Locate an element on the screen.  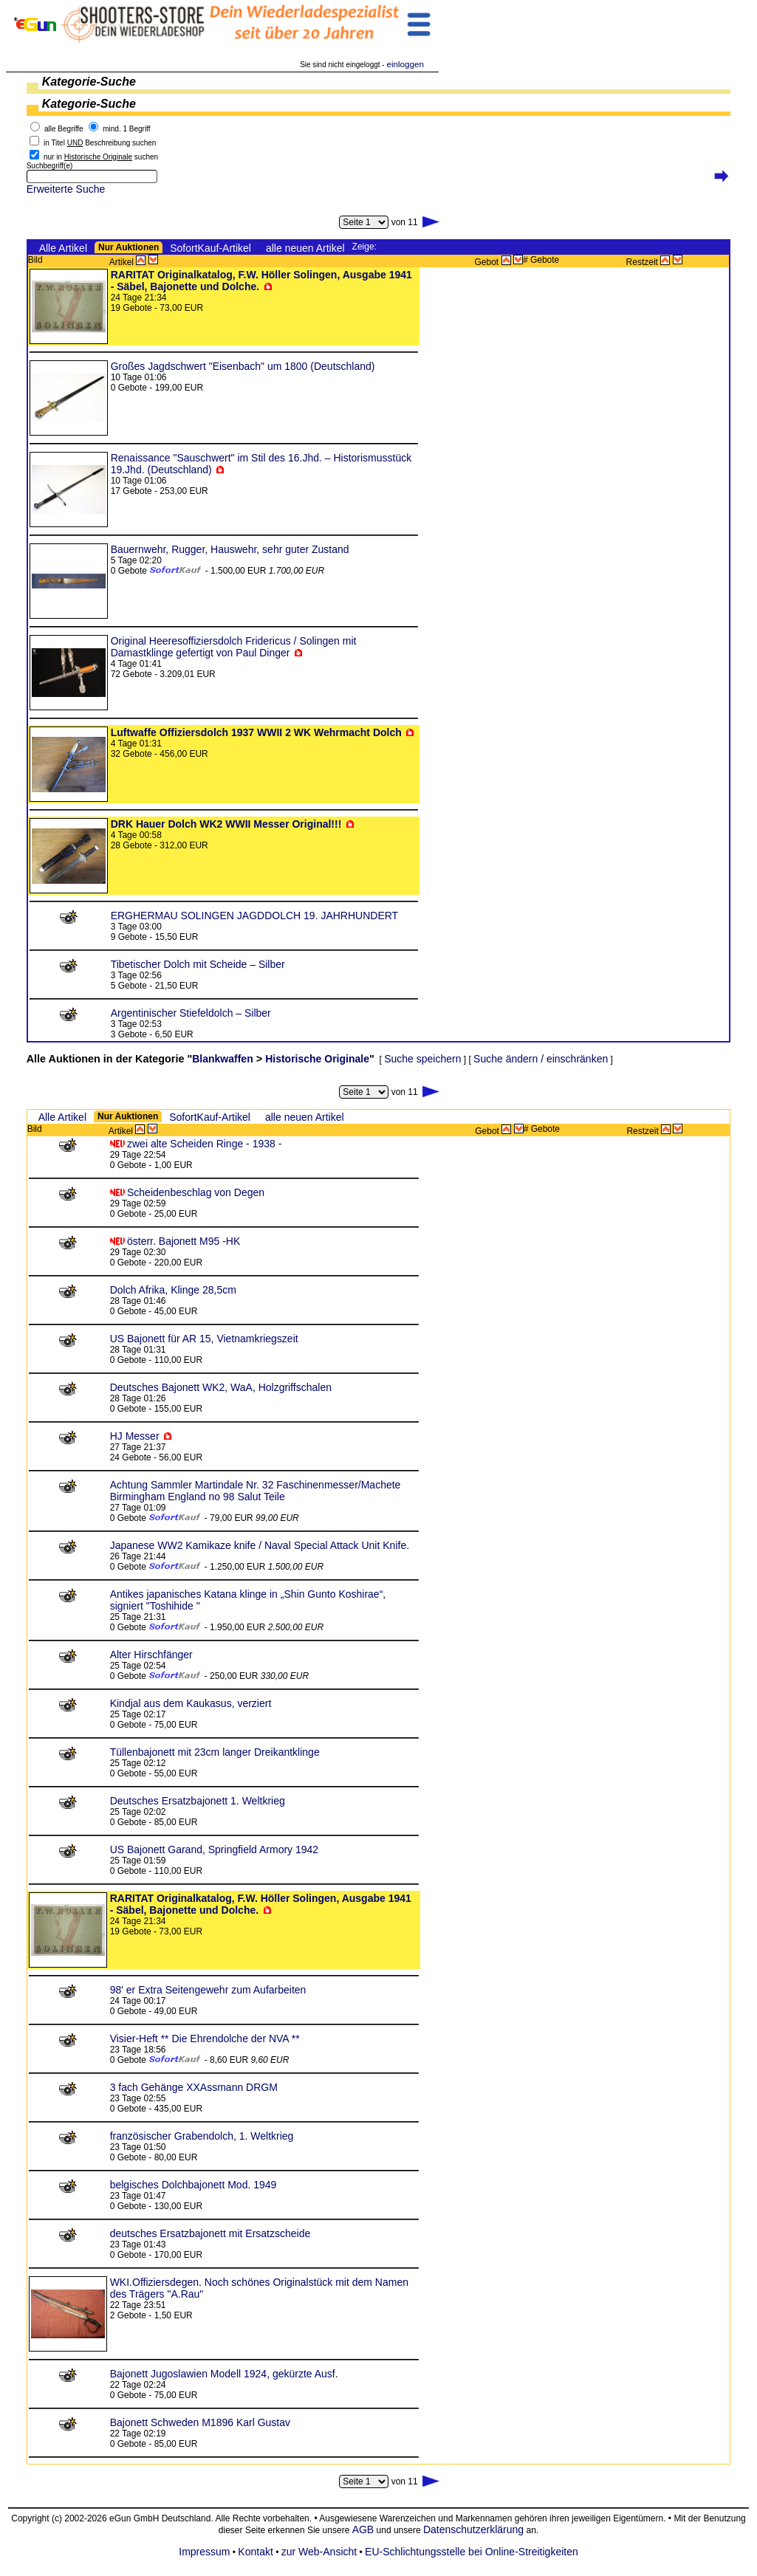
Suche ändern / einschränken is located at coordinates (540, 1059).